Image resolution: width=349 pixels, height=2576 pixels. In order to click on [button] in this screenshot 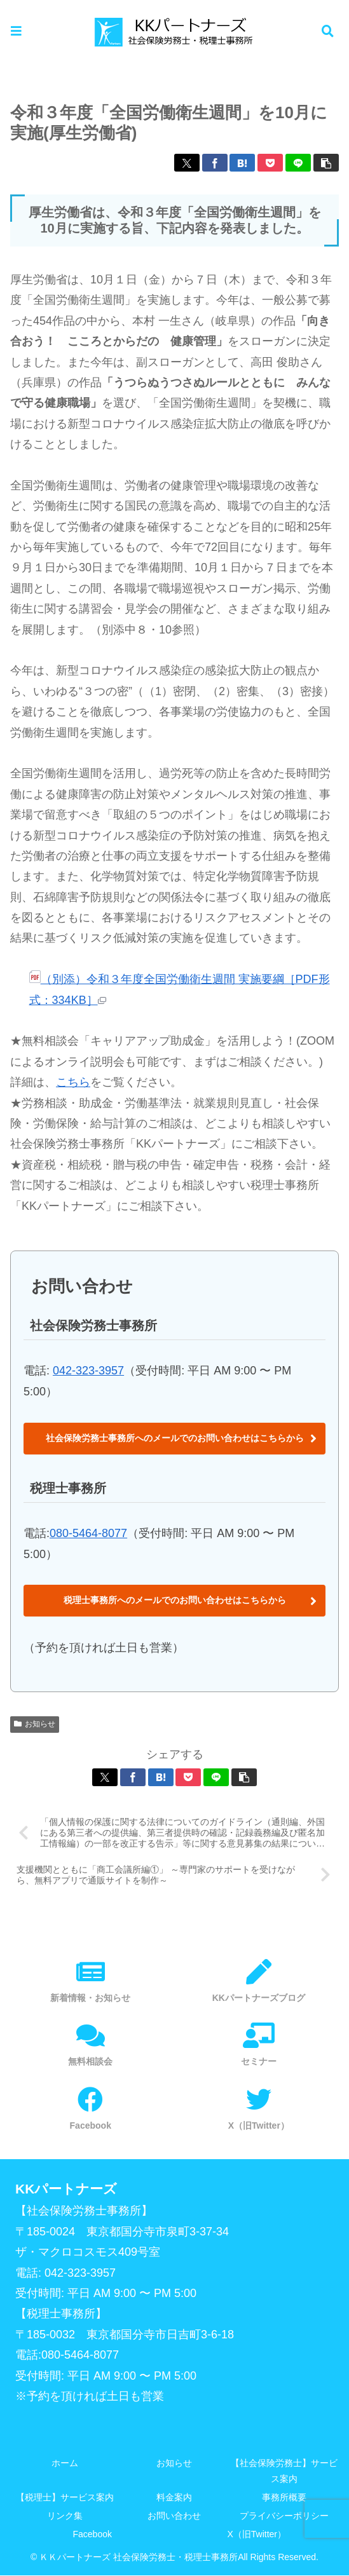, I will do `click(326, 163)`.